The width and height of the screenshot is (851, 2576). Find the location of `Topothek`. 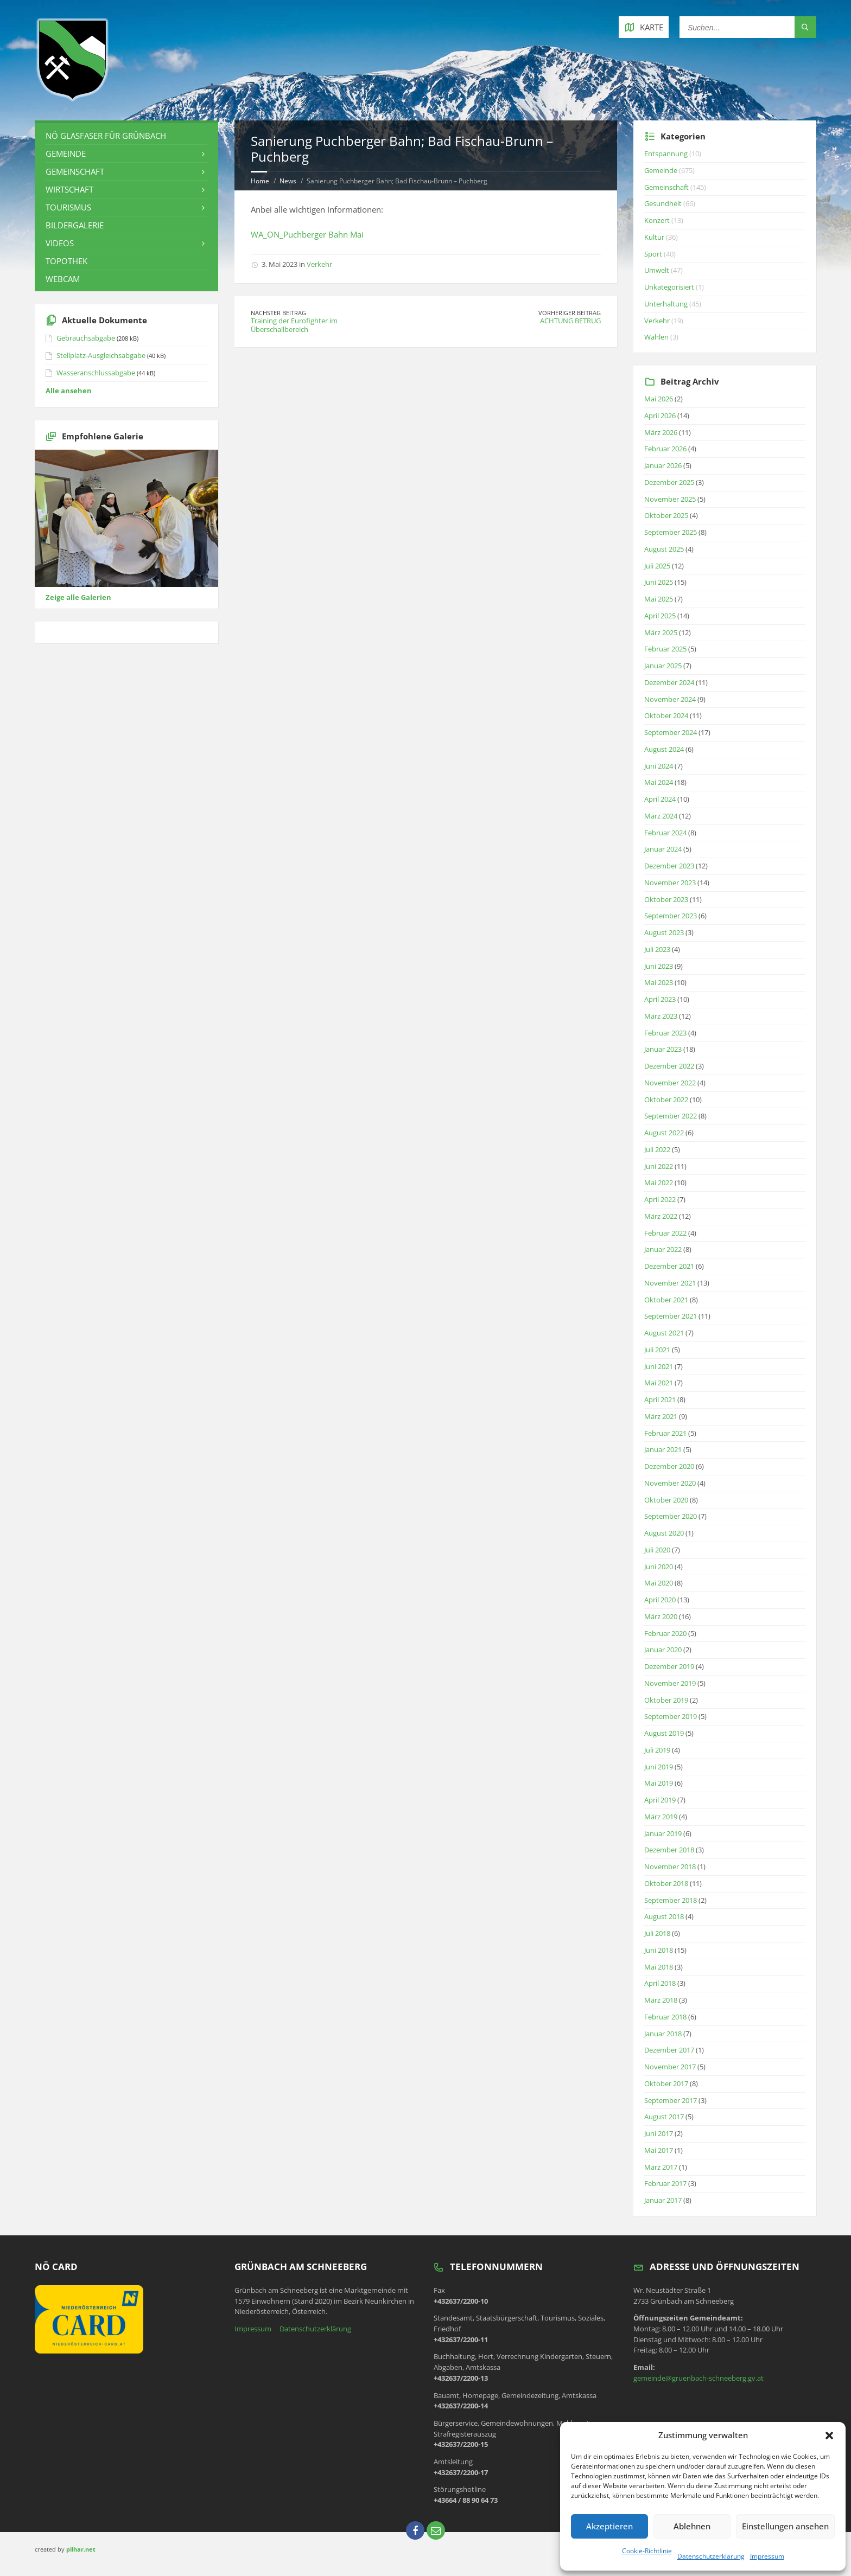

Topothek is located at coordinates (66, 260).